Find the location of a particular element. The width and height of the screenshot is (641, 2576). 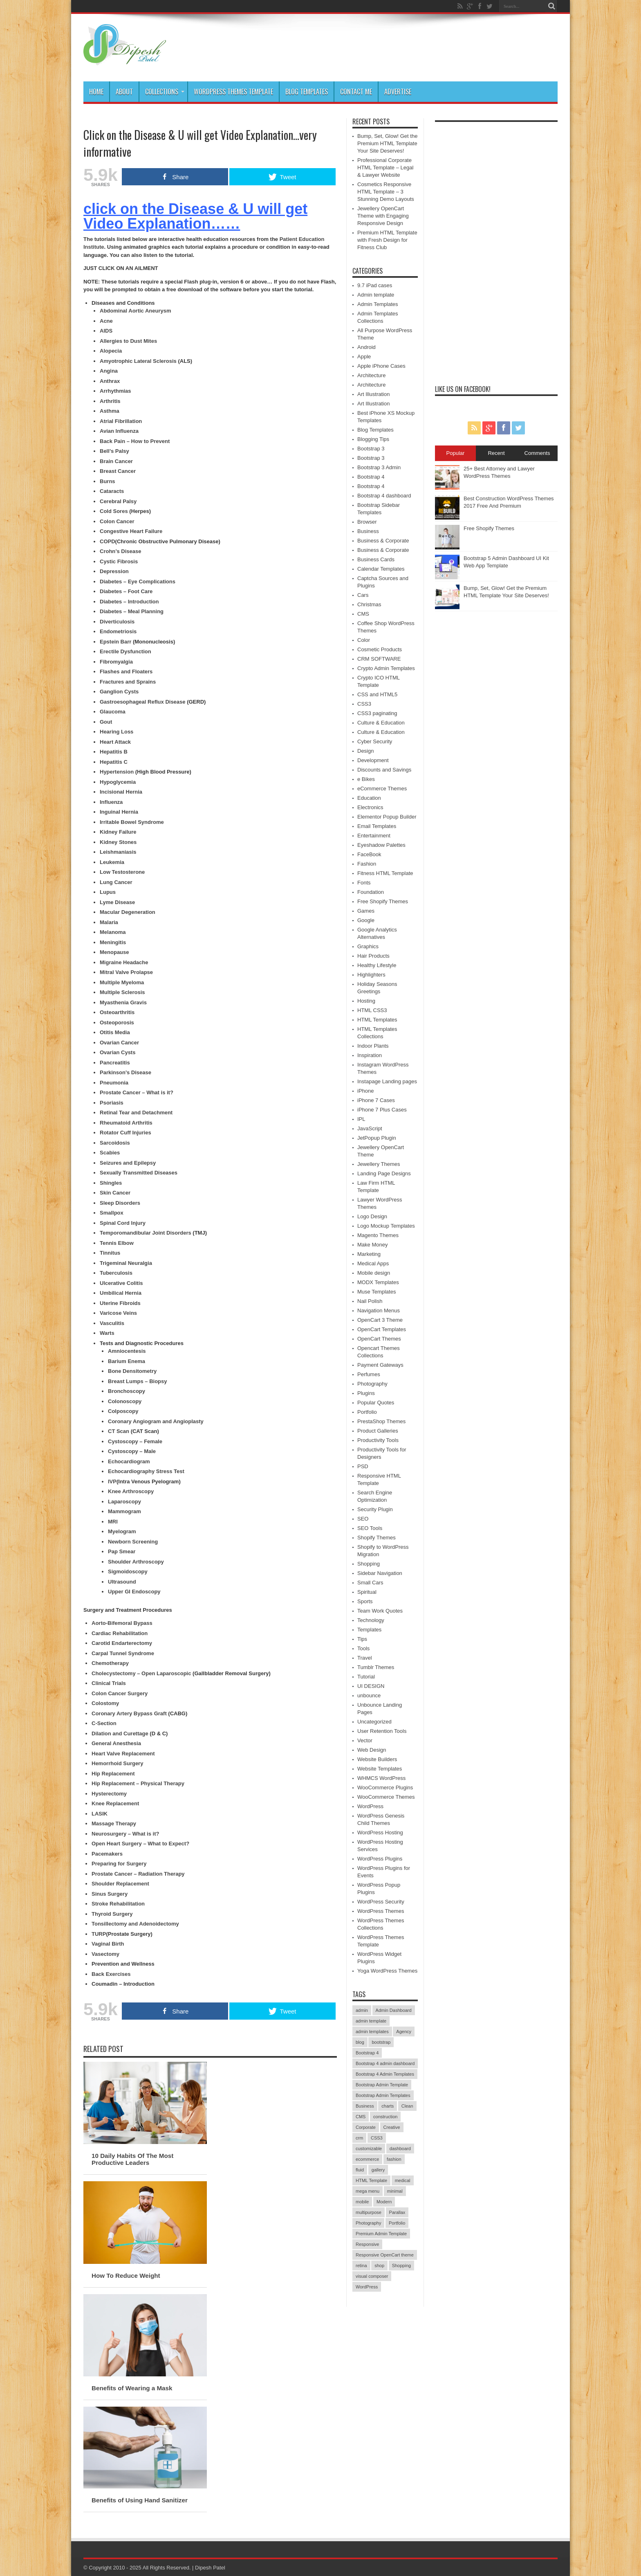

CMS is located at coordinates (363, 614).